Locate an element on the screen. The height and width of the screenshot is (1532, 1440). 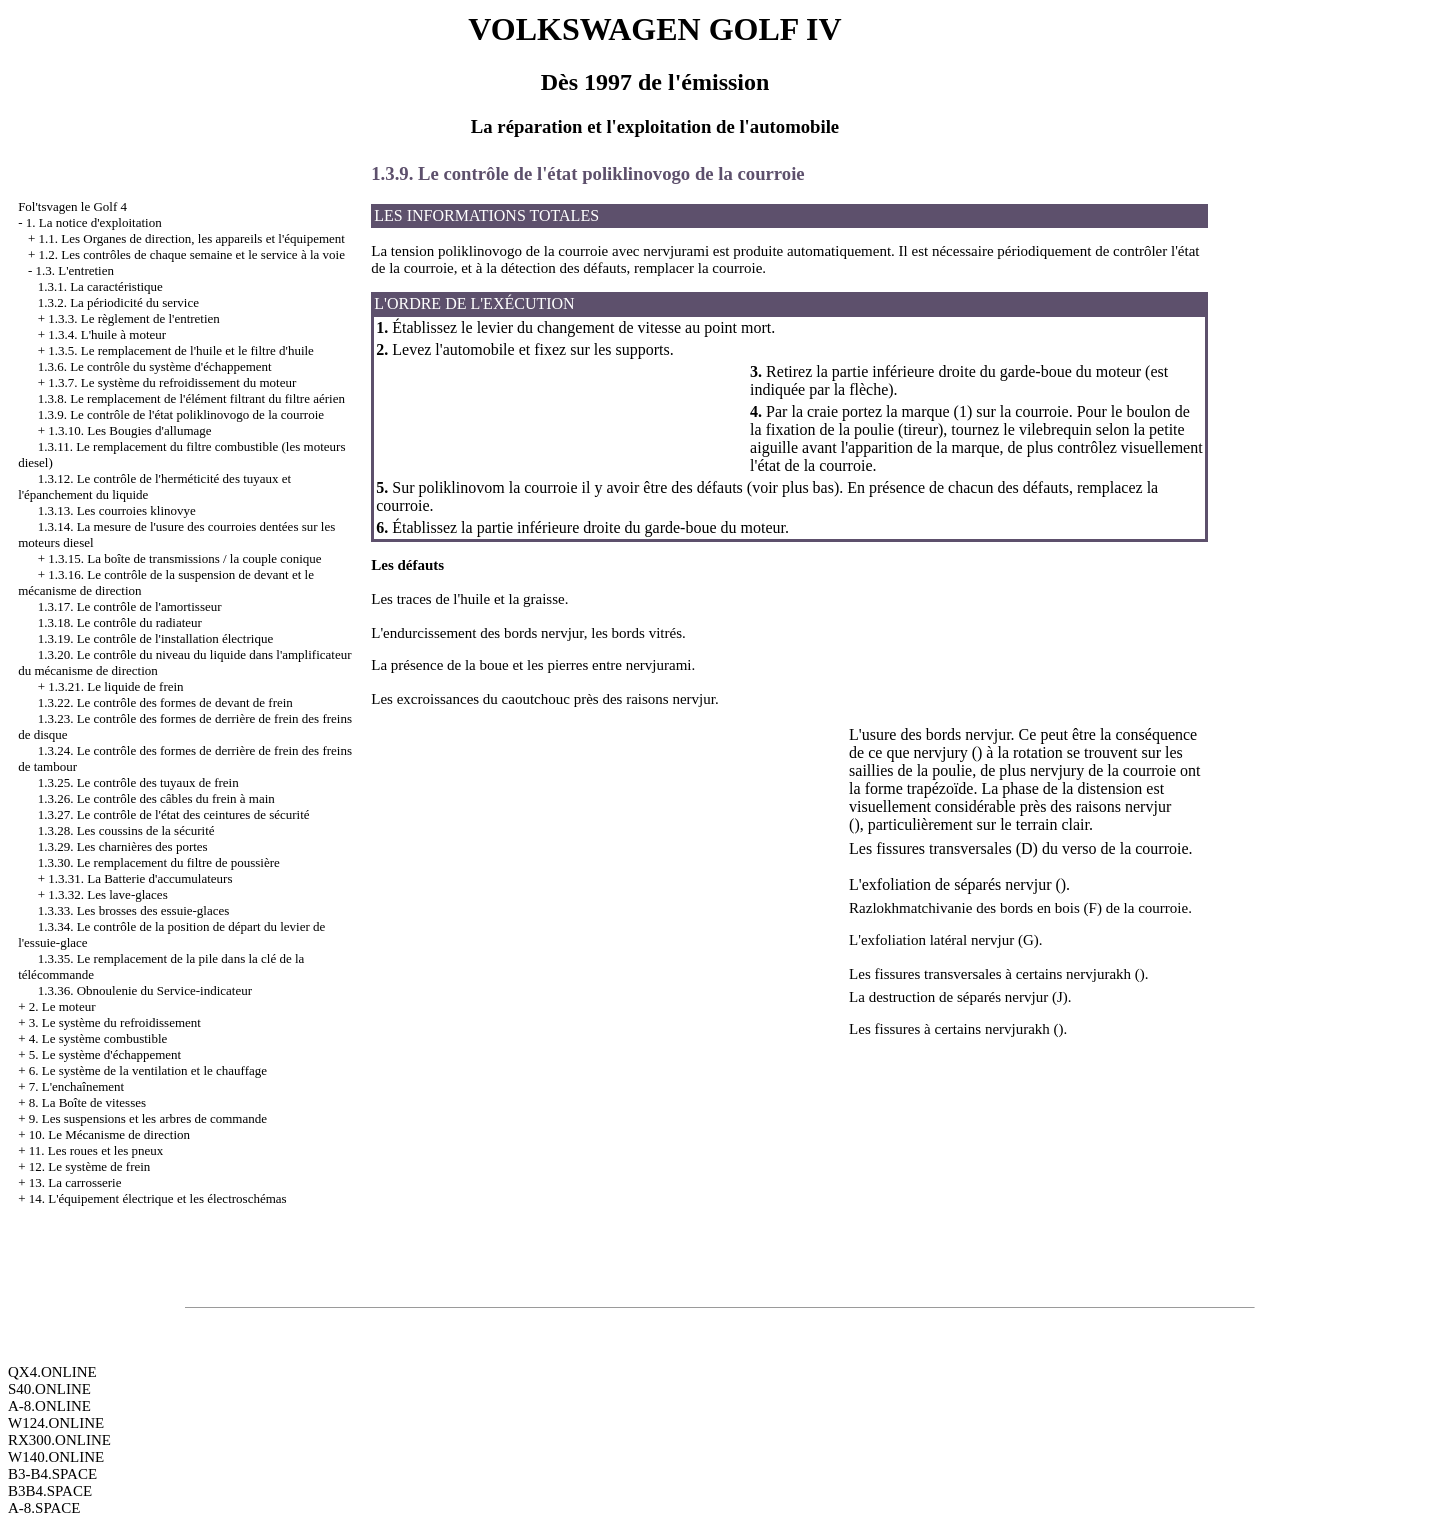
QX4.ONLINE is located at coordinates (52, 1372).